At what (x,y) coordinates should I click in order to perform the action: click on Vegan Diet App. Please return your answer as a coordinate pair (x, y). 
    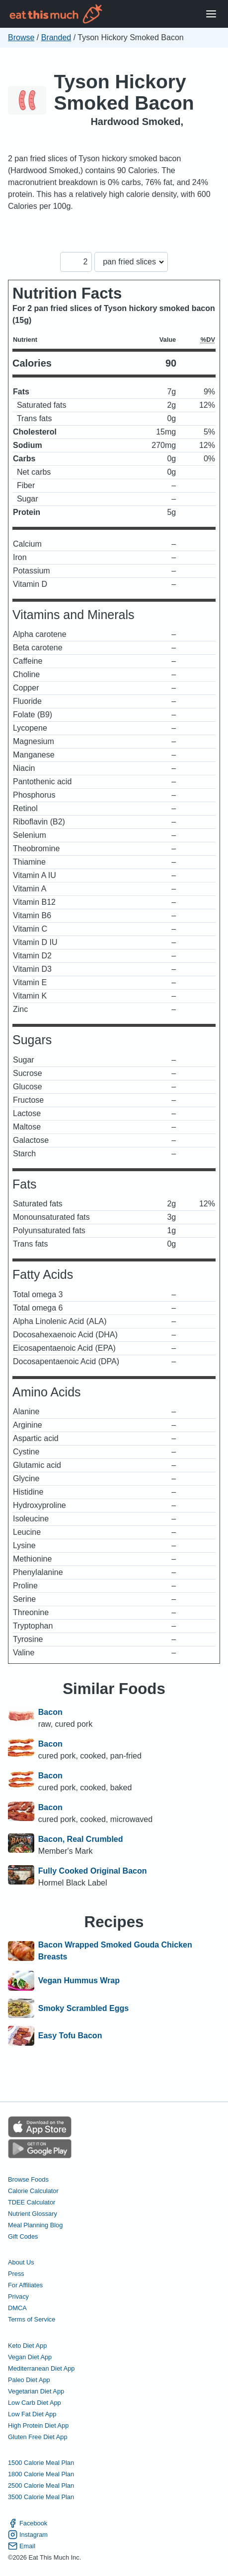
    Looking at the image, I should click on (30, 2357).